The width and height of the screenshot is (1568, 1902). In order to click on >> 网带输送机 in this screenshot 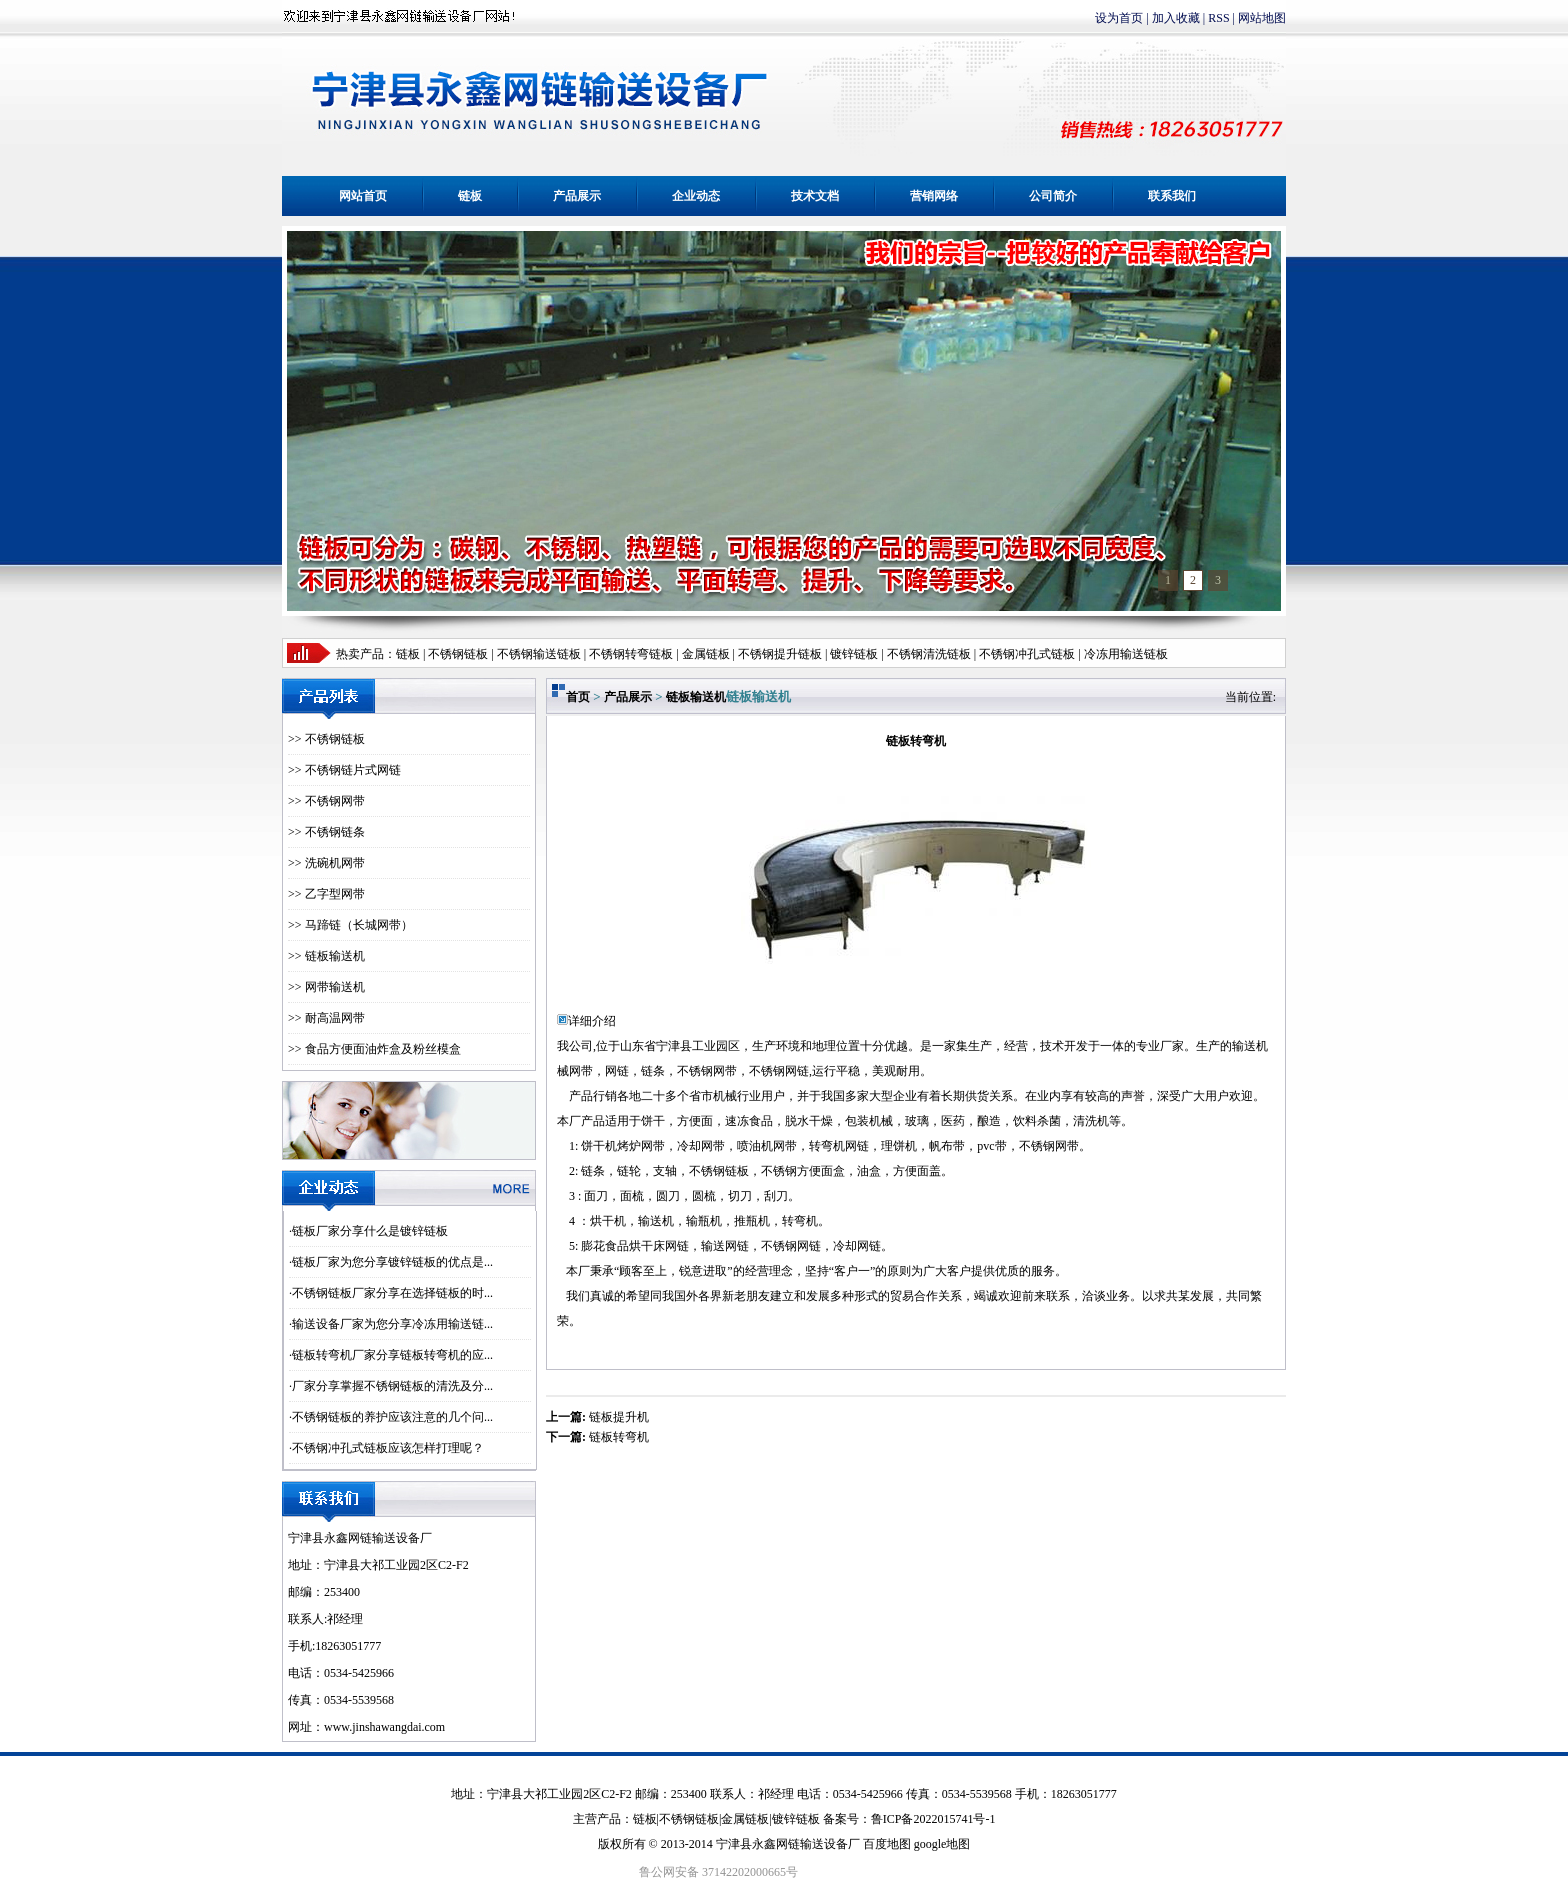, I will do `click(326, 987)`.